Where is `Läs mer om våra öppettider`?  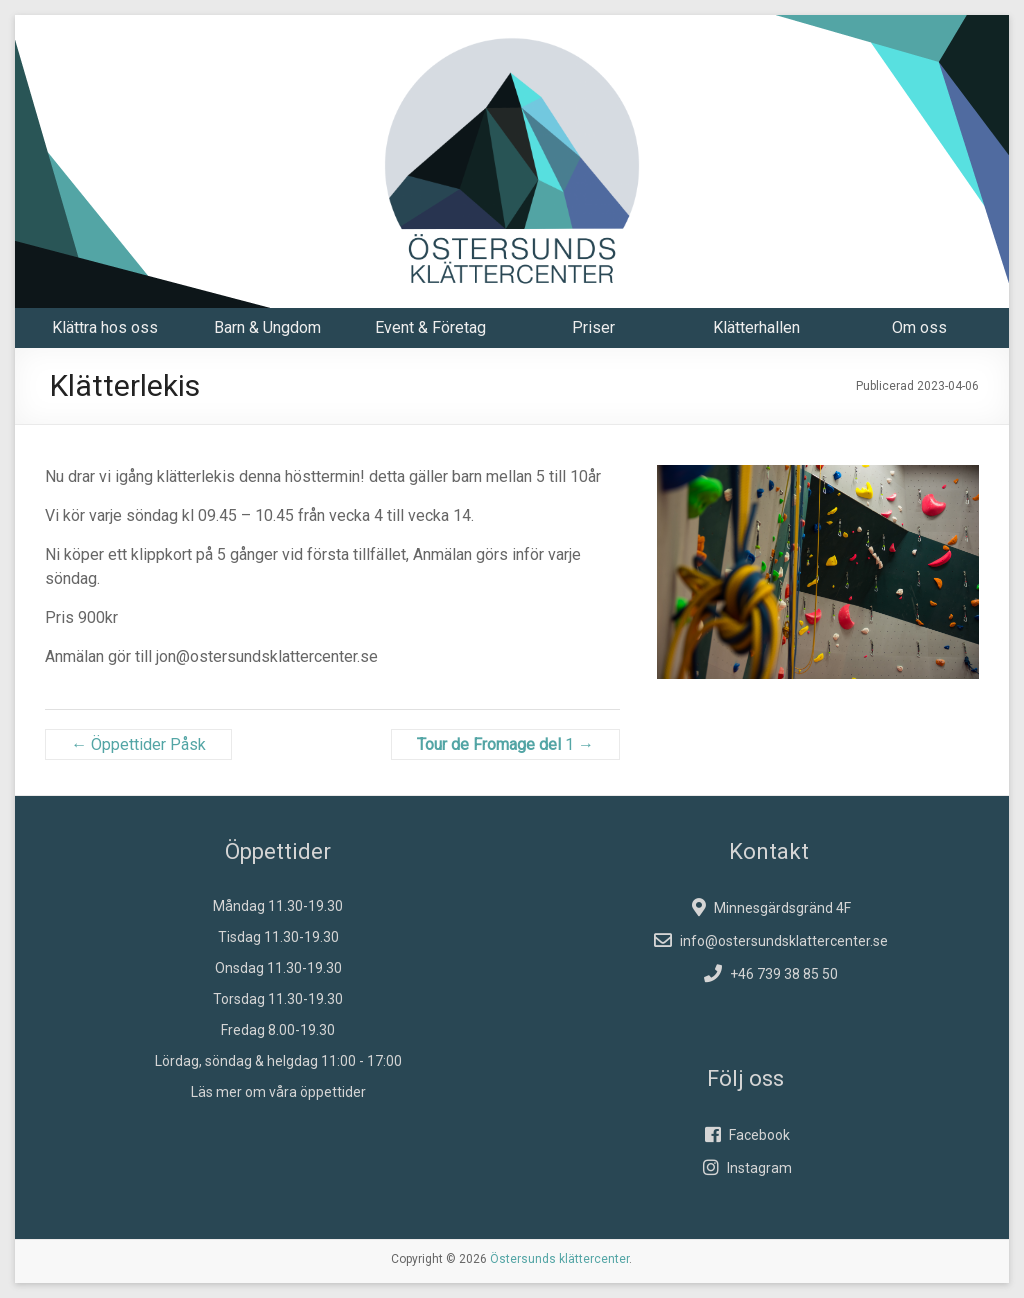 Läs mer om våra öppettider is located at coordinates (278, 1092).